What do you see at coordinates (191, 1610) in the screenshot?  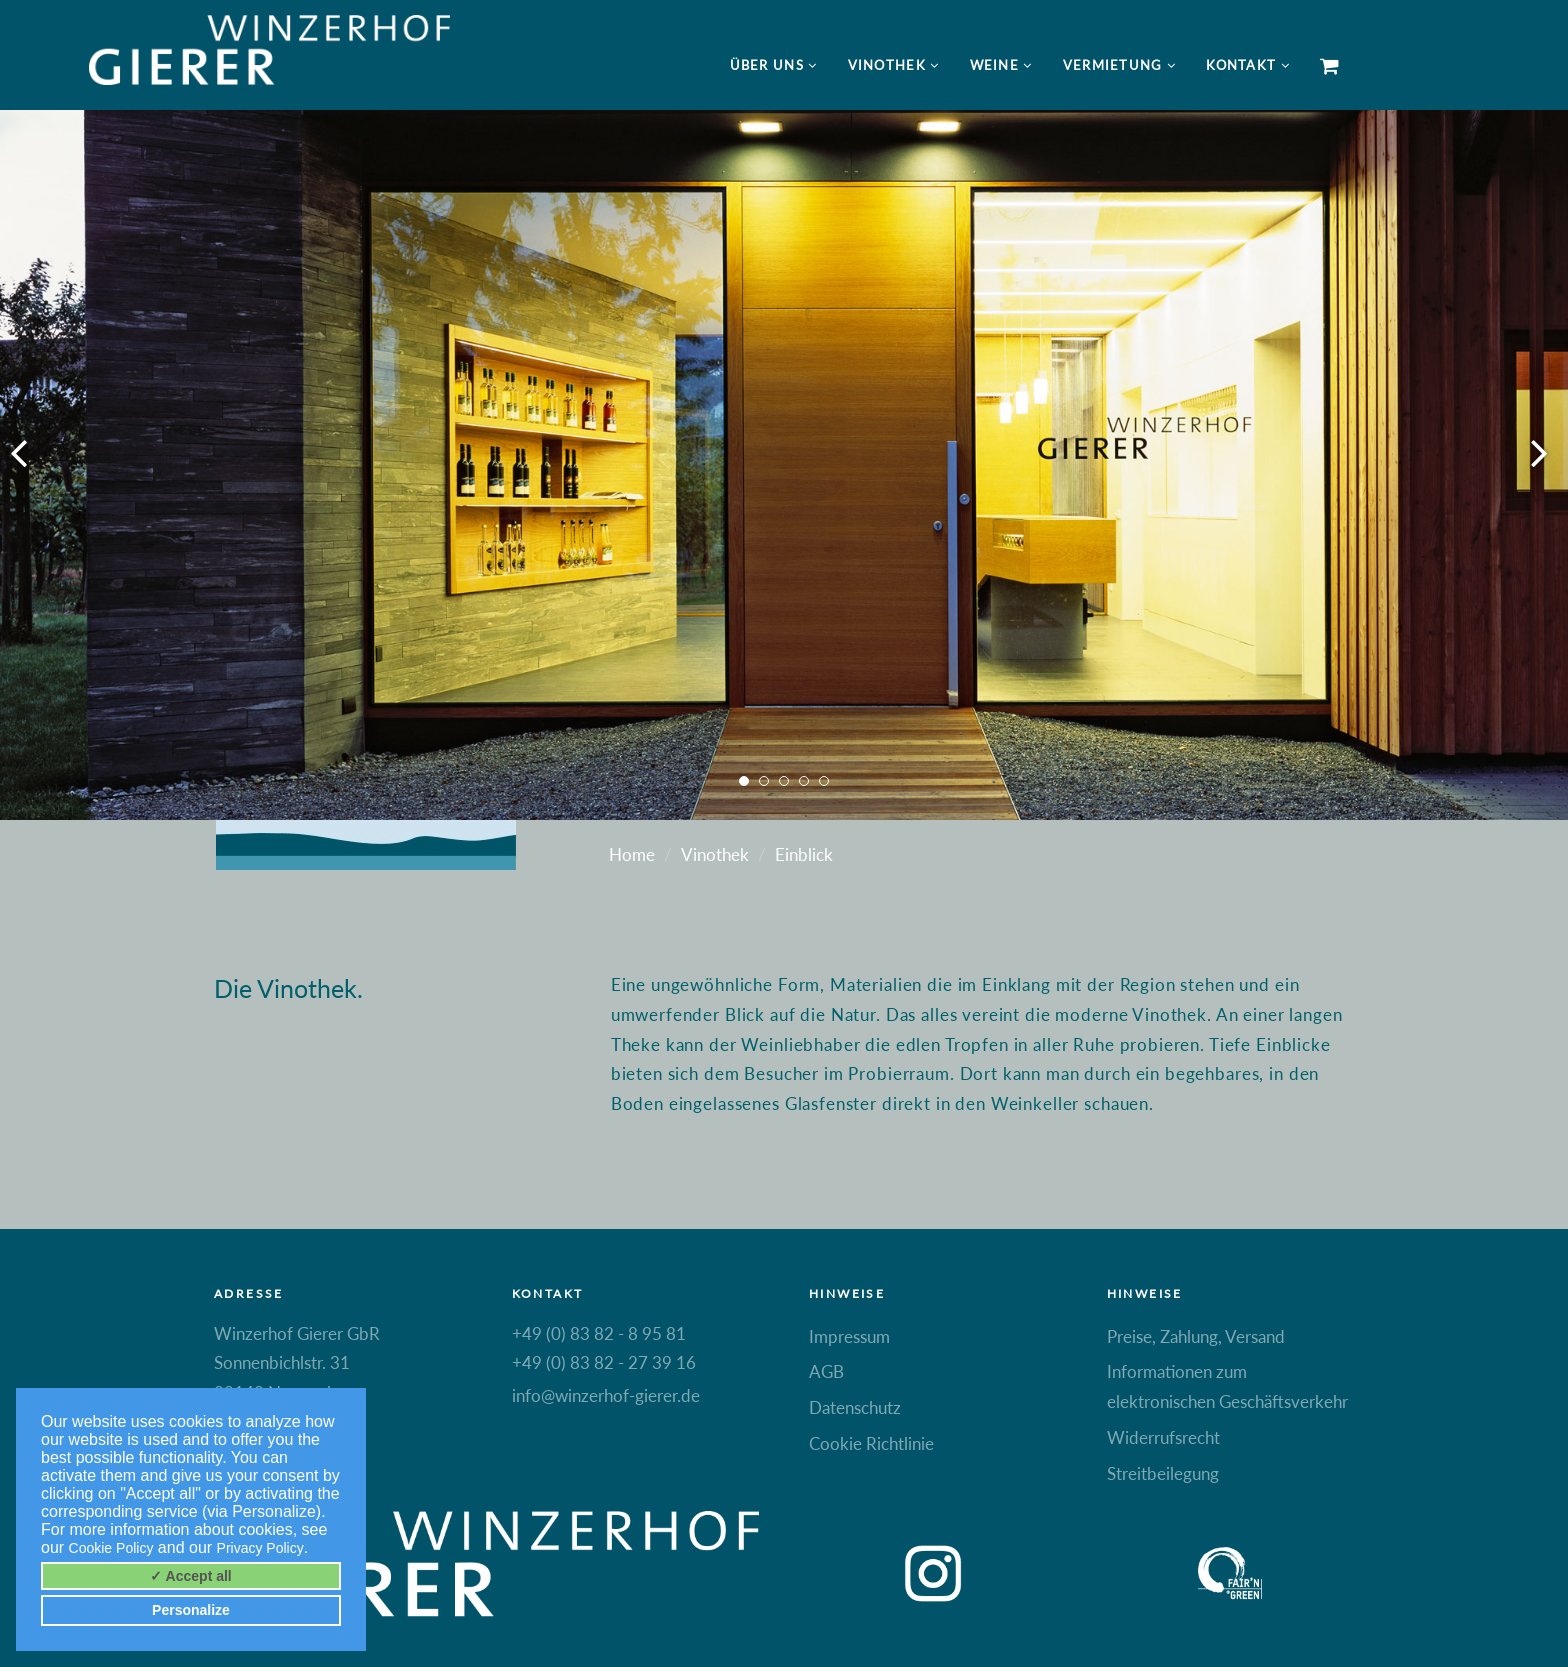 I see `Personalize` at bounding box center [191, 1610].